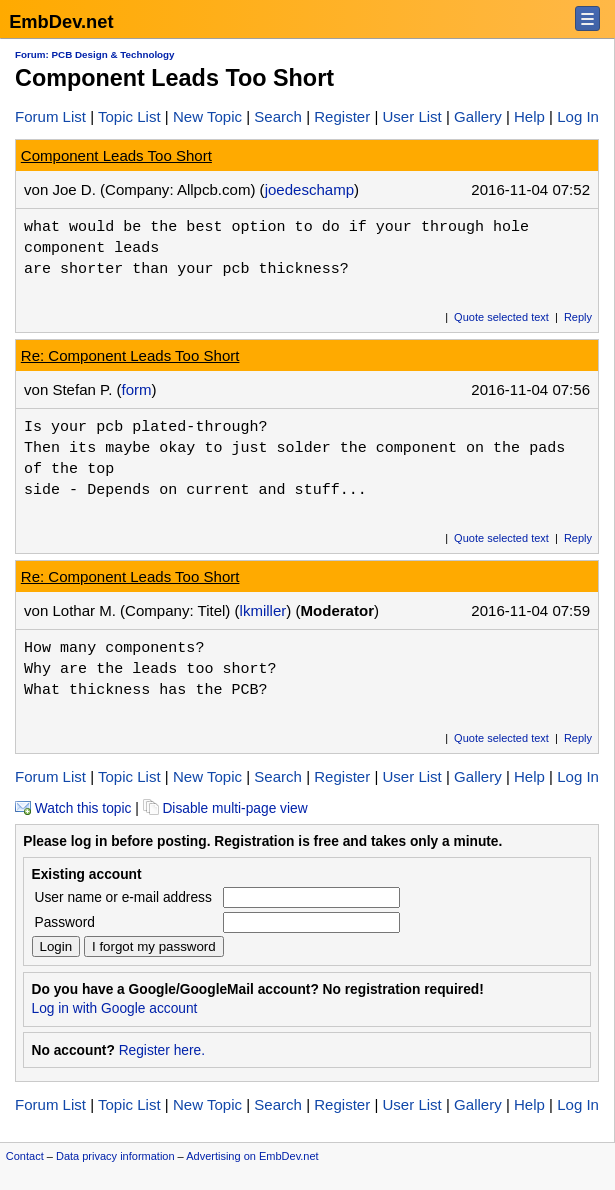 The height and width of the screenshot is (1190, 615). What do you see at coordinates (478, 116) in the screenshot?
I see `Gallery` at bounding box center [478, 116].